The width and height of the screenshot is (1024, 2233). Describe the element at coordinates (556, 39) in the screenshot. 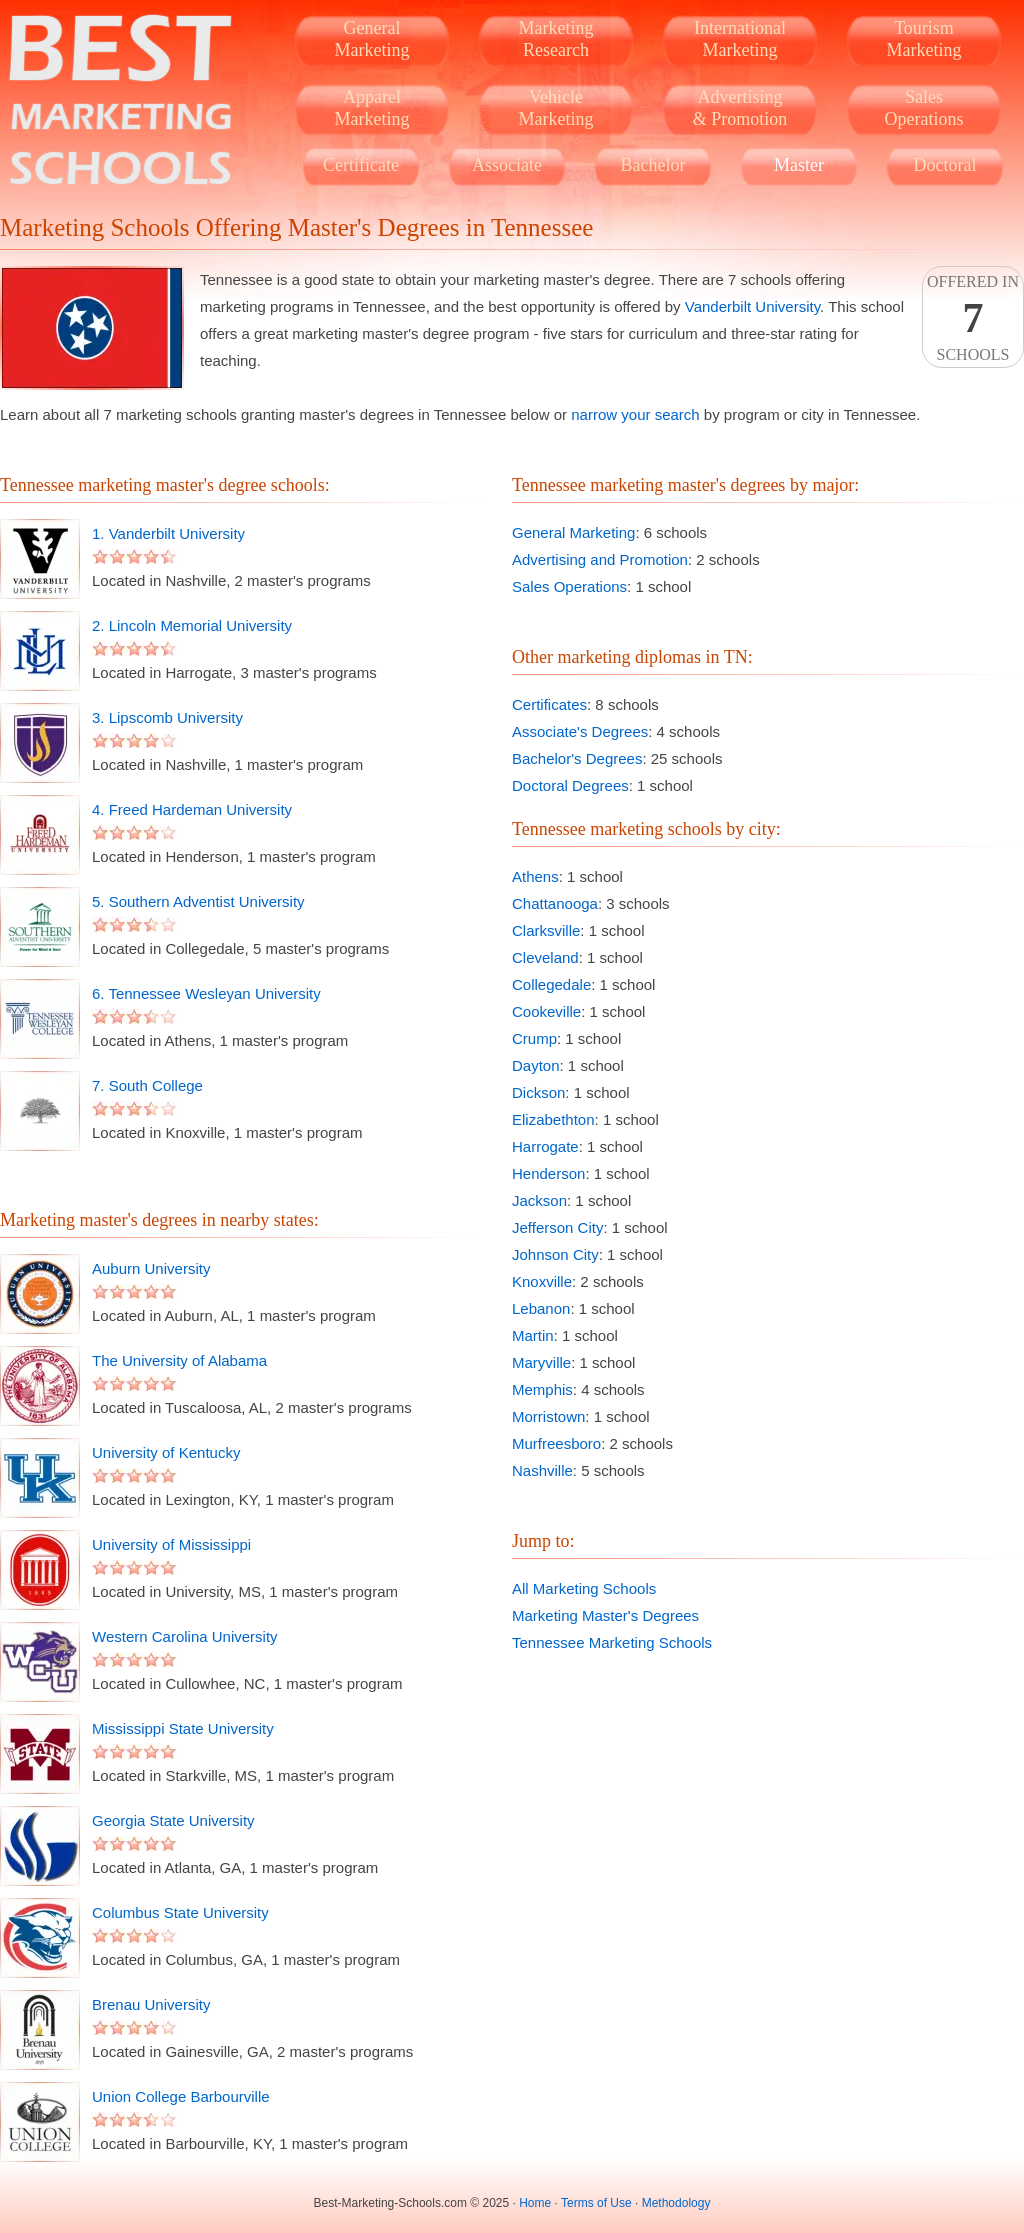

I see `MarketingResearch` at that location.